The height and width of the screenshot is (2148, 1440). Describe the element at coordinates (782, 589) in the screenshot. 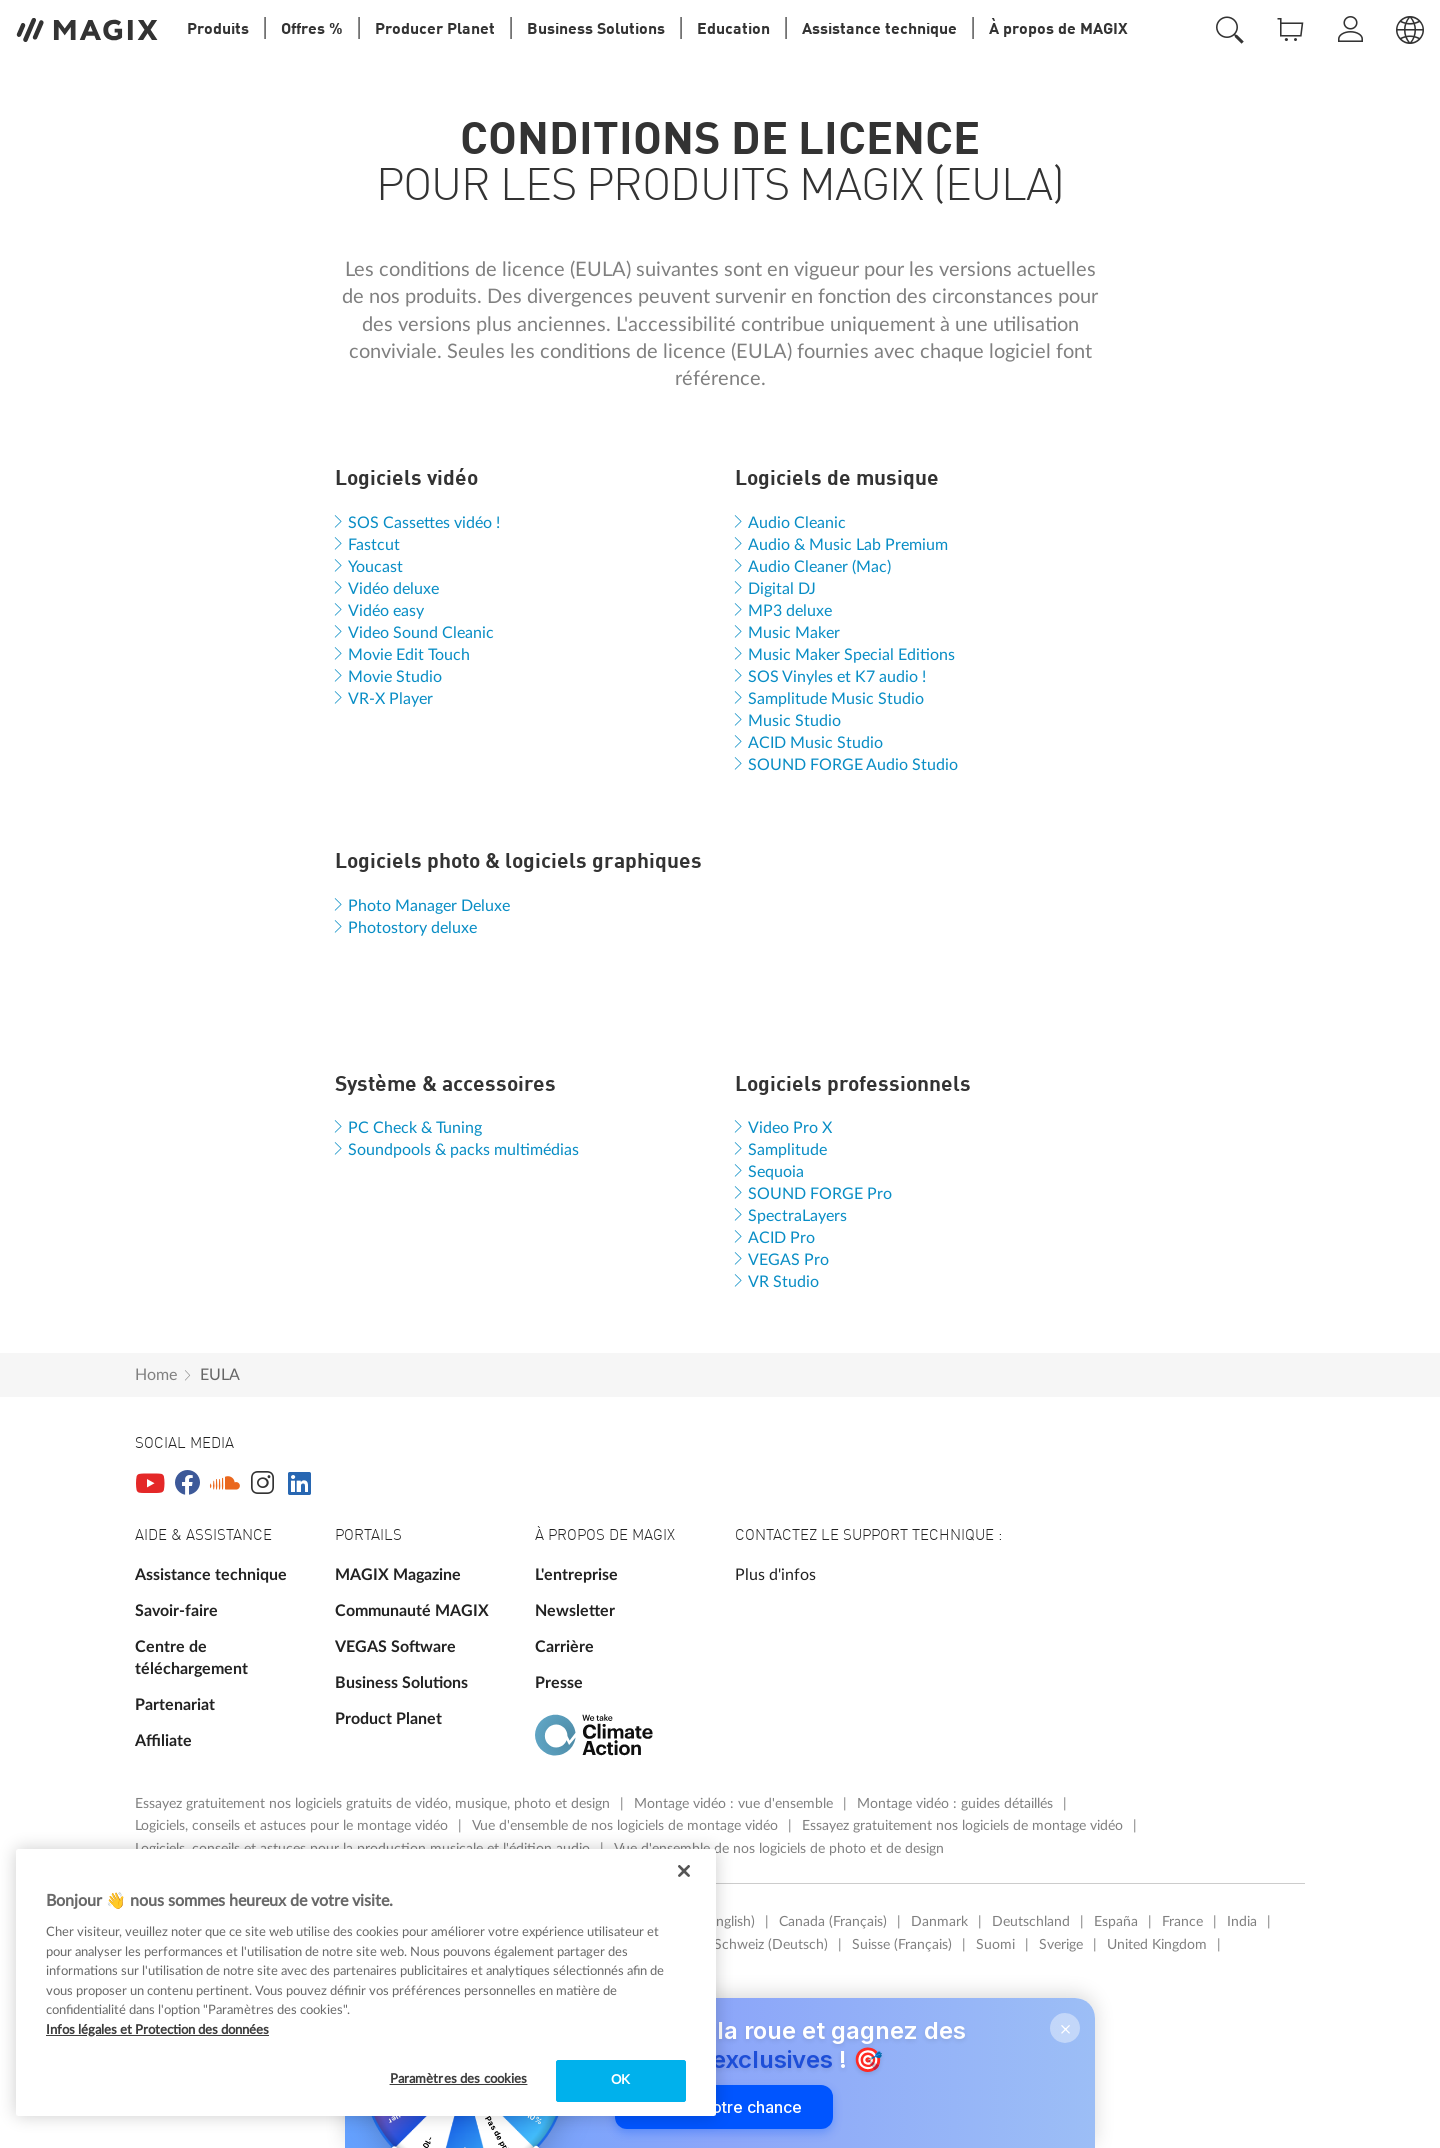

I see `Digital DJ` at that location.